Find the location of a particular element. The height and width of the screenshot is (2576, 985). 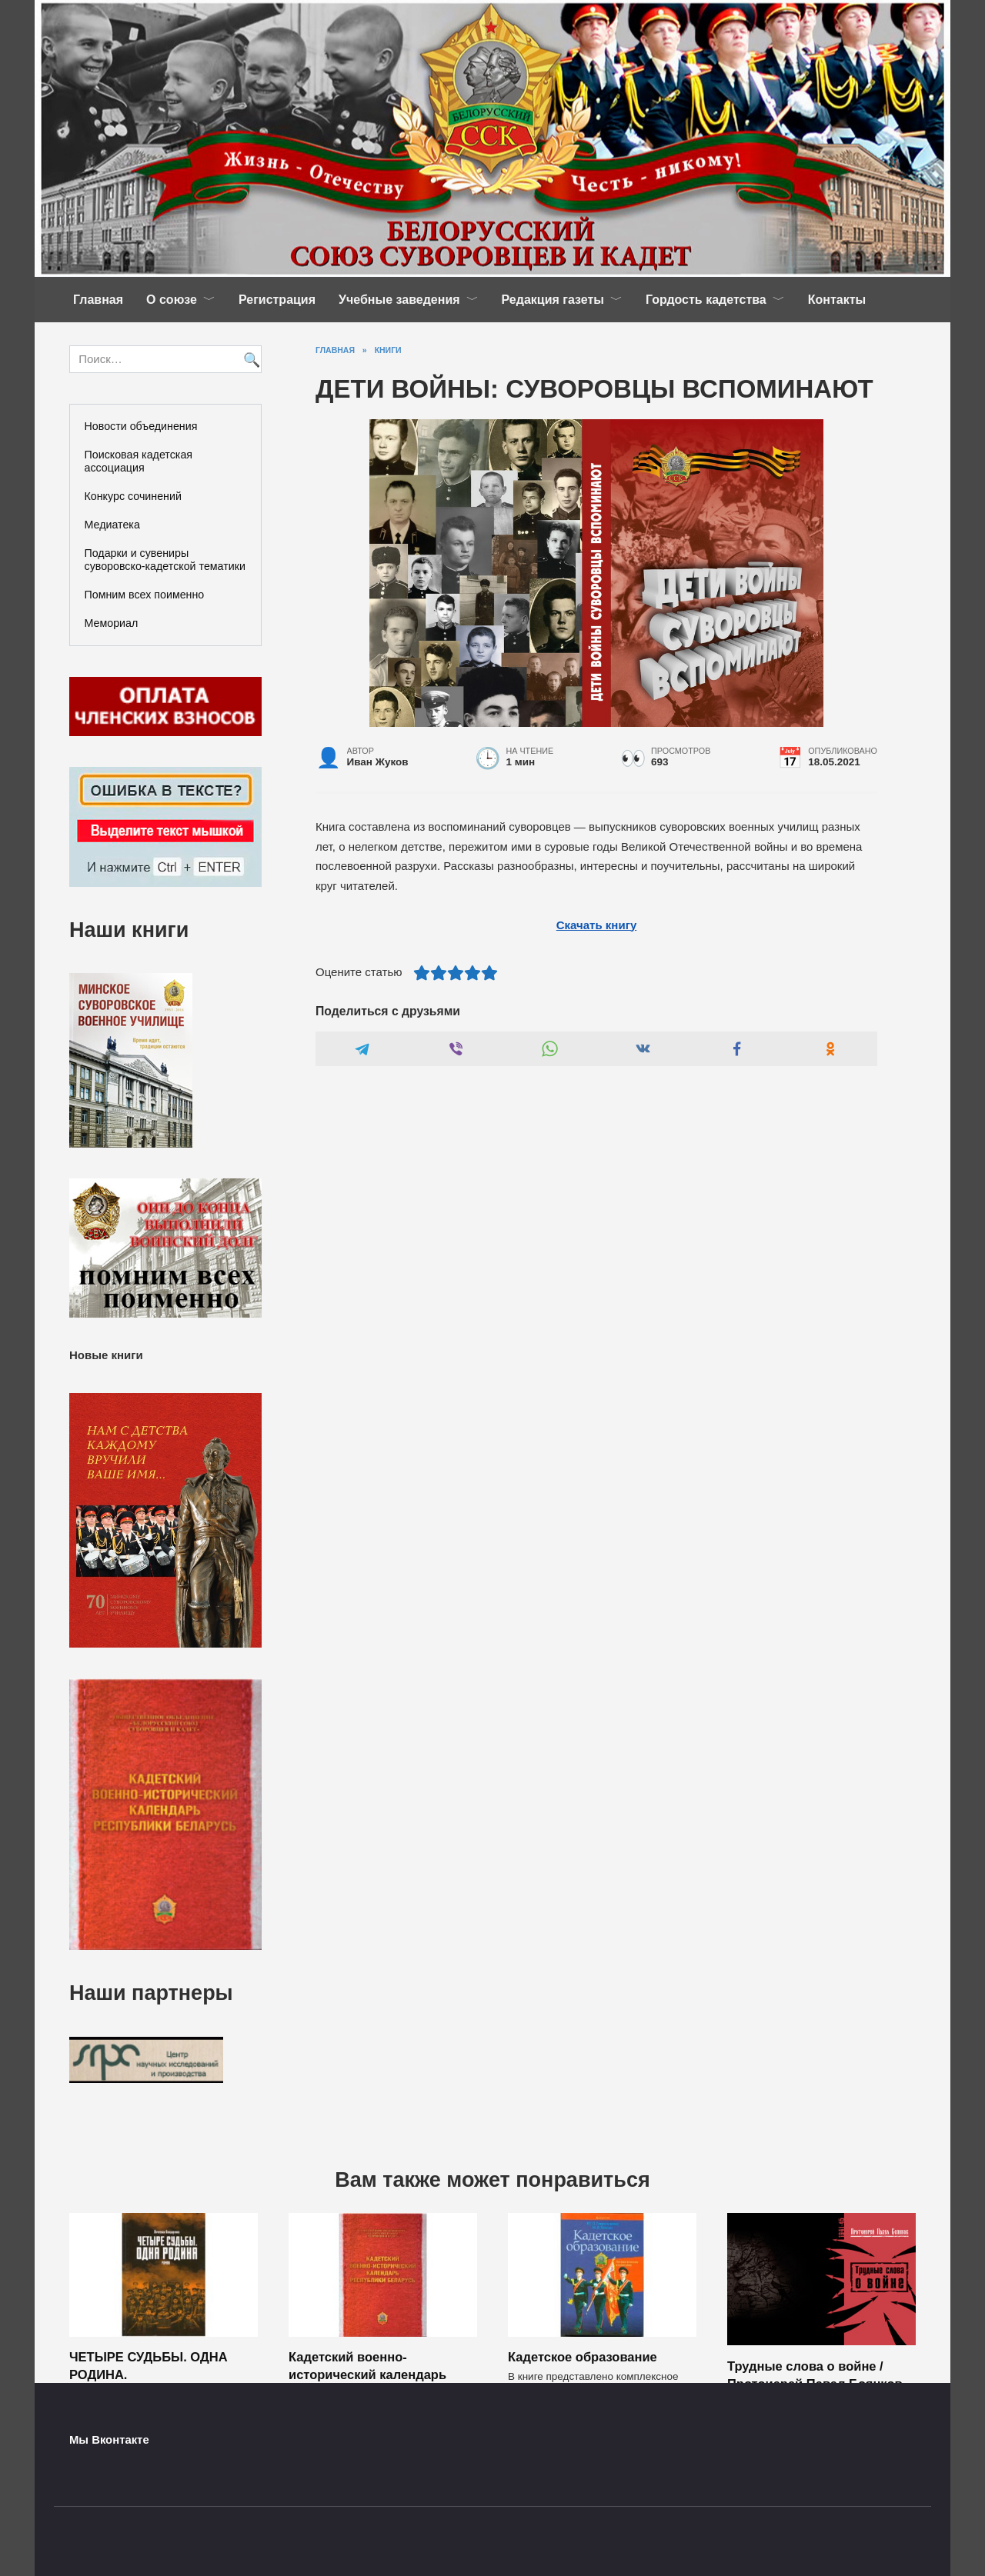

Учебные заведения is located at coordinates (399, 299).